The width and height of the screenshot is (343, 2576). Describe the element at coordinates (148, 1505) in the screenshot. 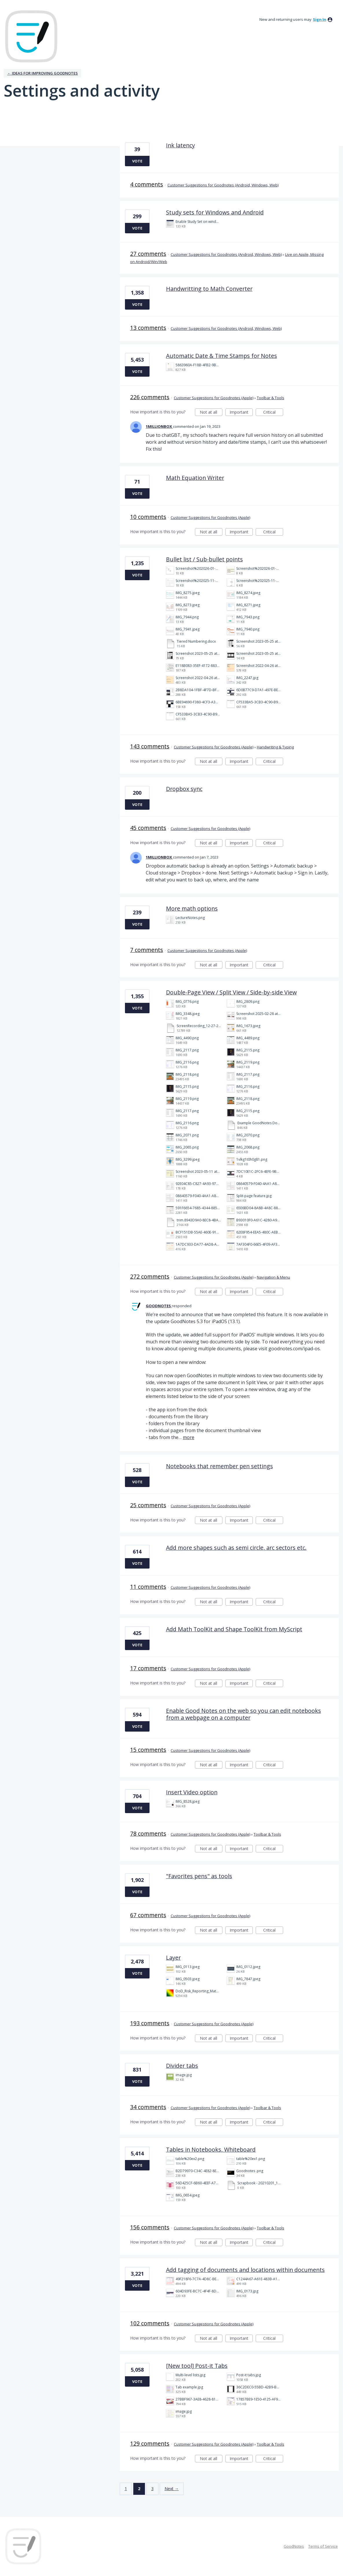

I see `25 comments` at that location.